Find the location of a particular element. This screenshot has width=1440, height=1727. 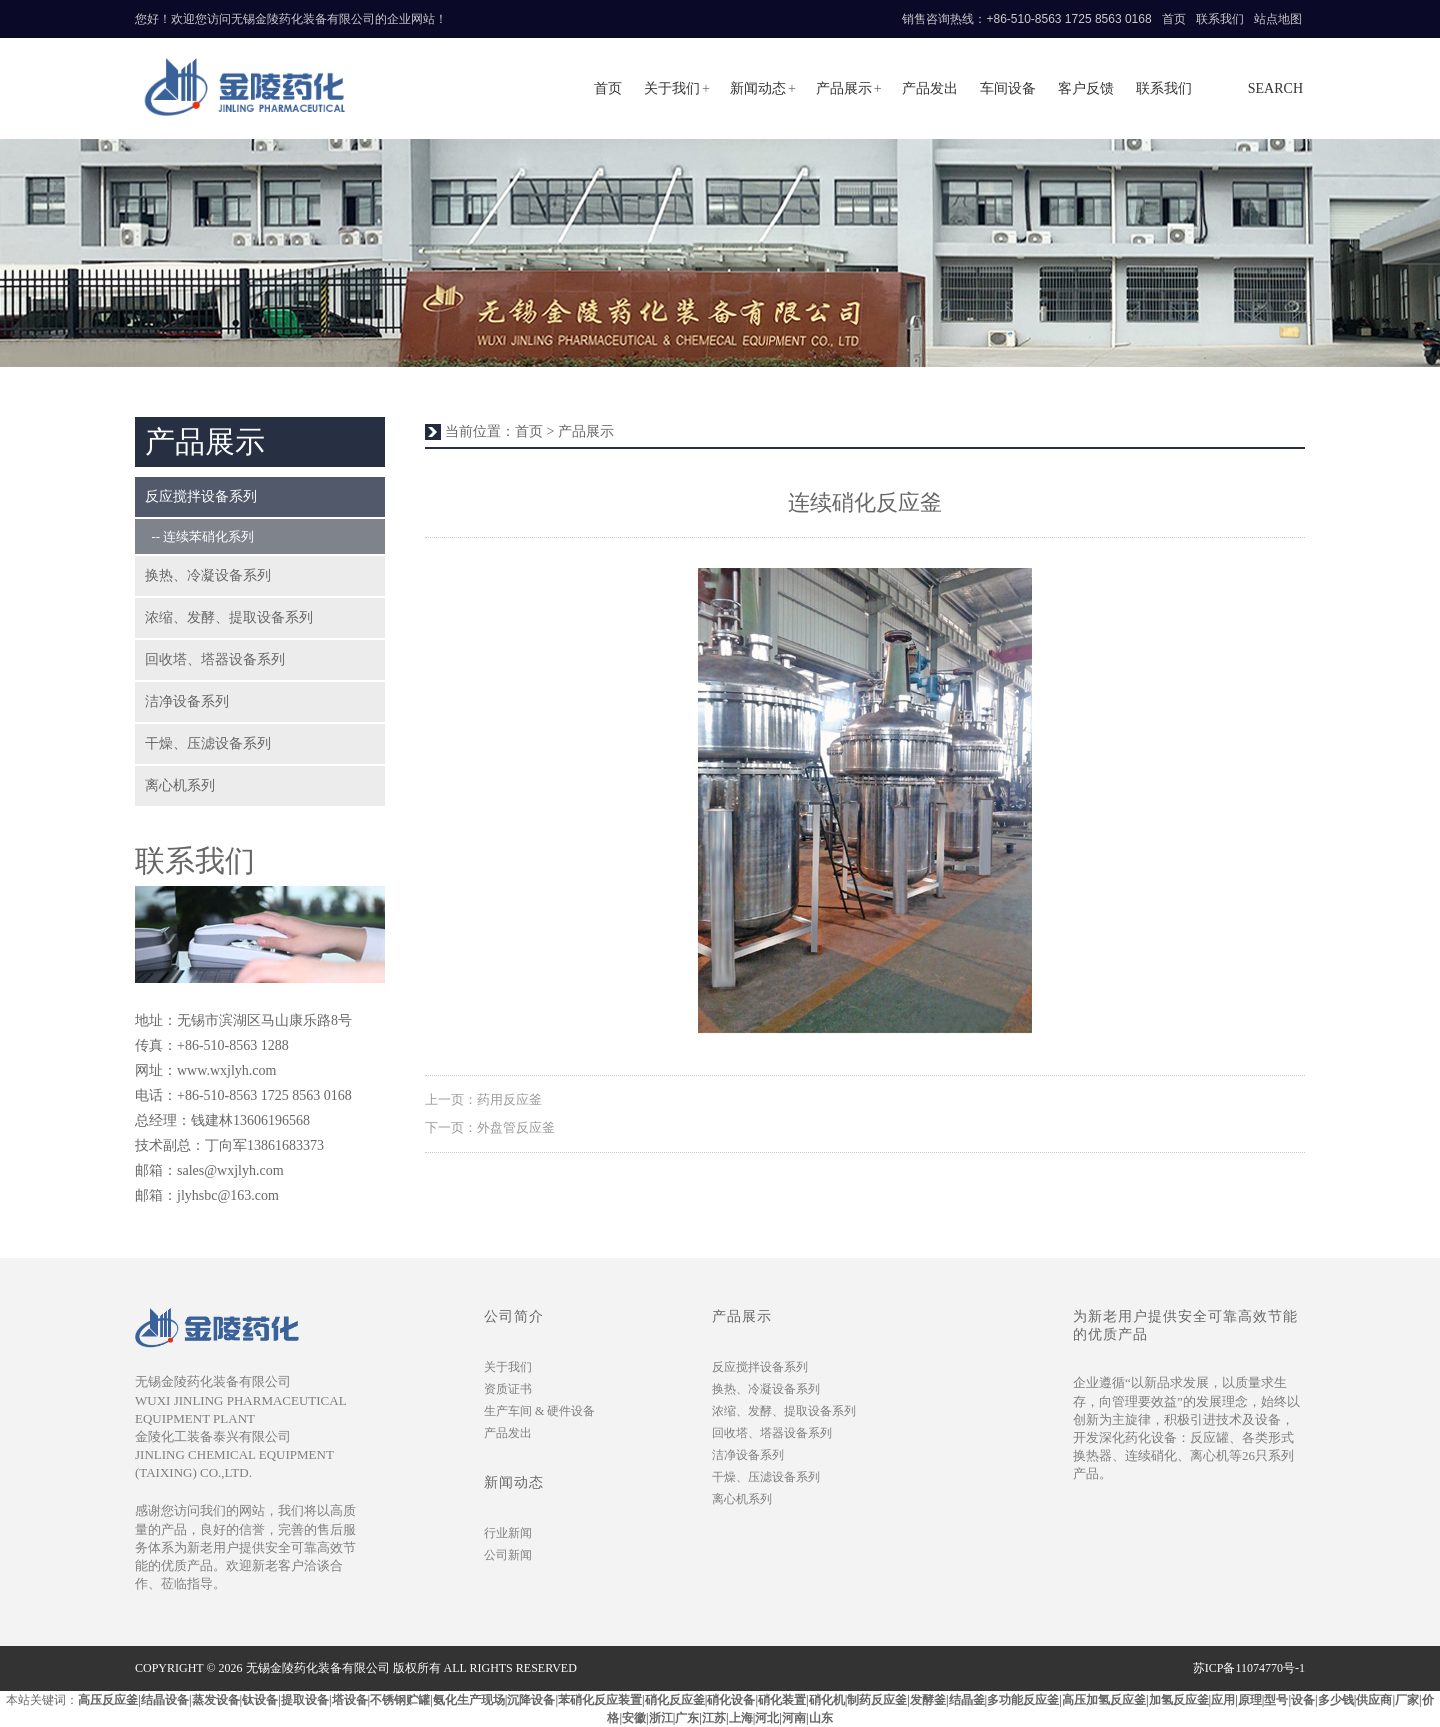

search is located at coordinates (1275, 88).